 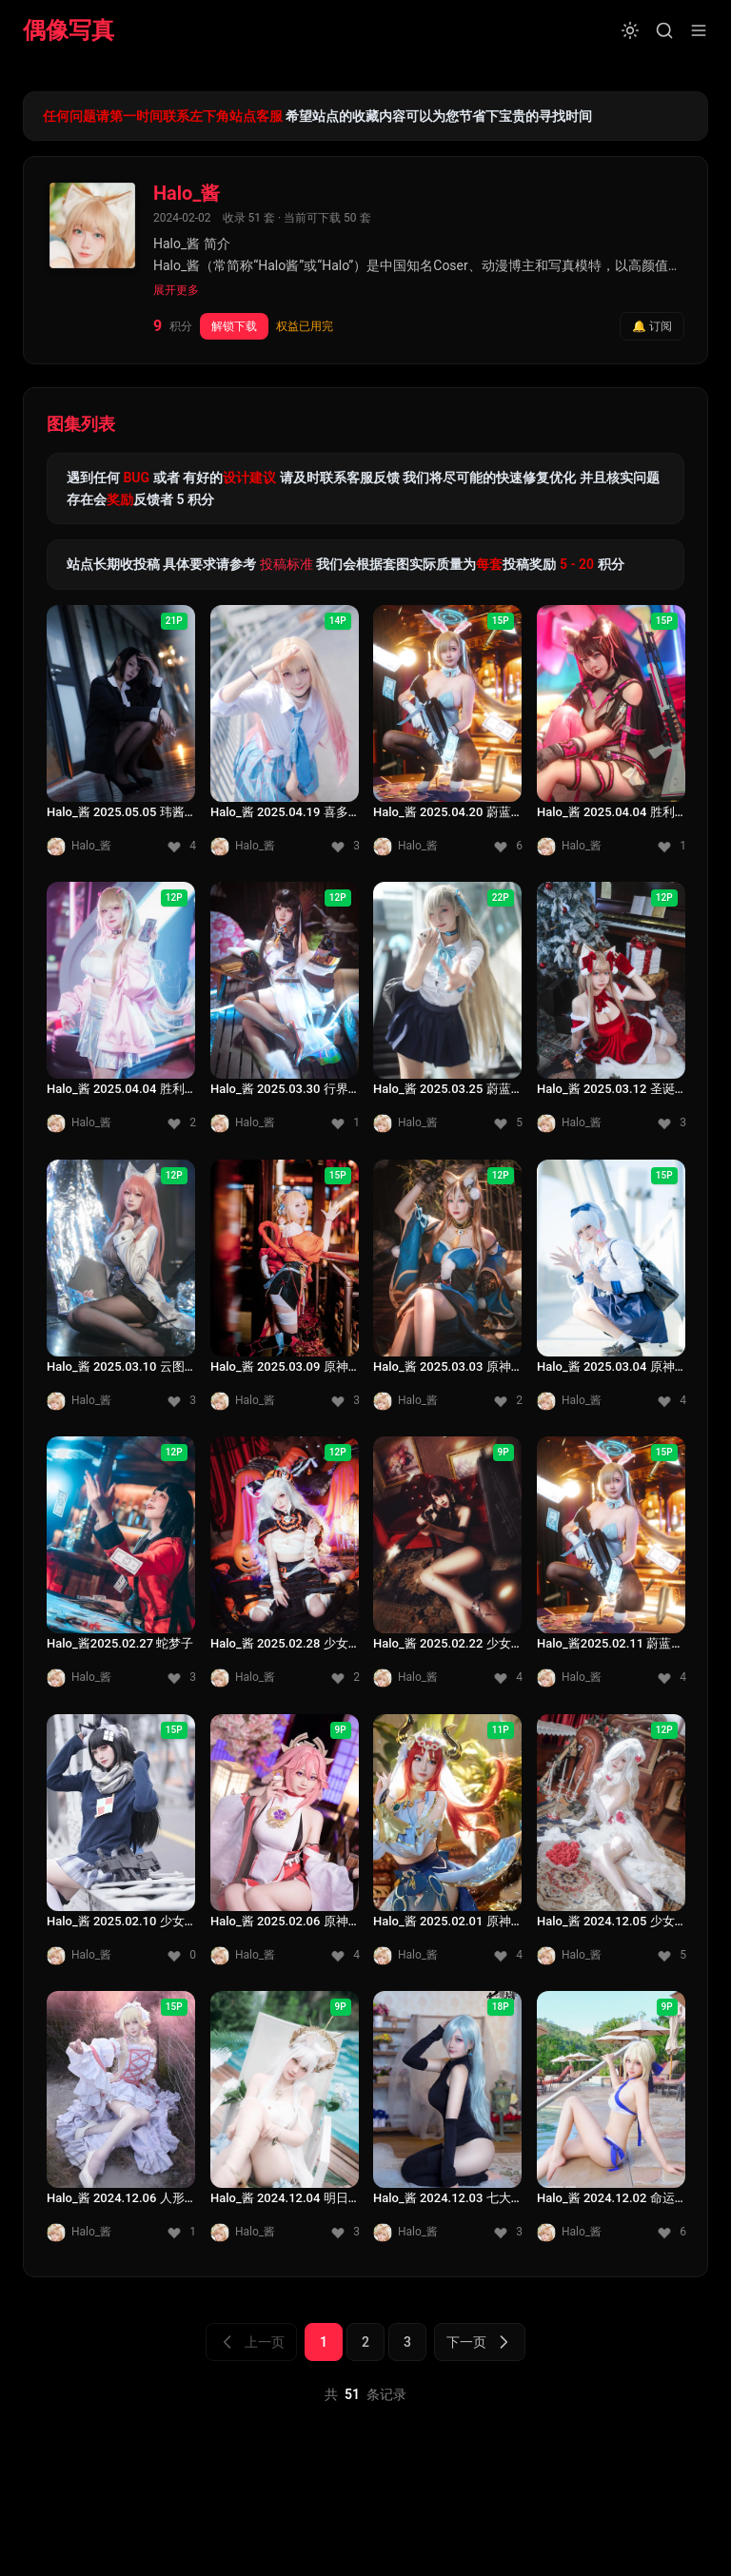 I want to click on [Halo_酱 2025.03.30 行界瑶姬], so click(x=284, y=1013).